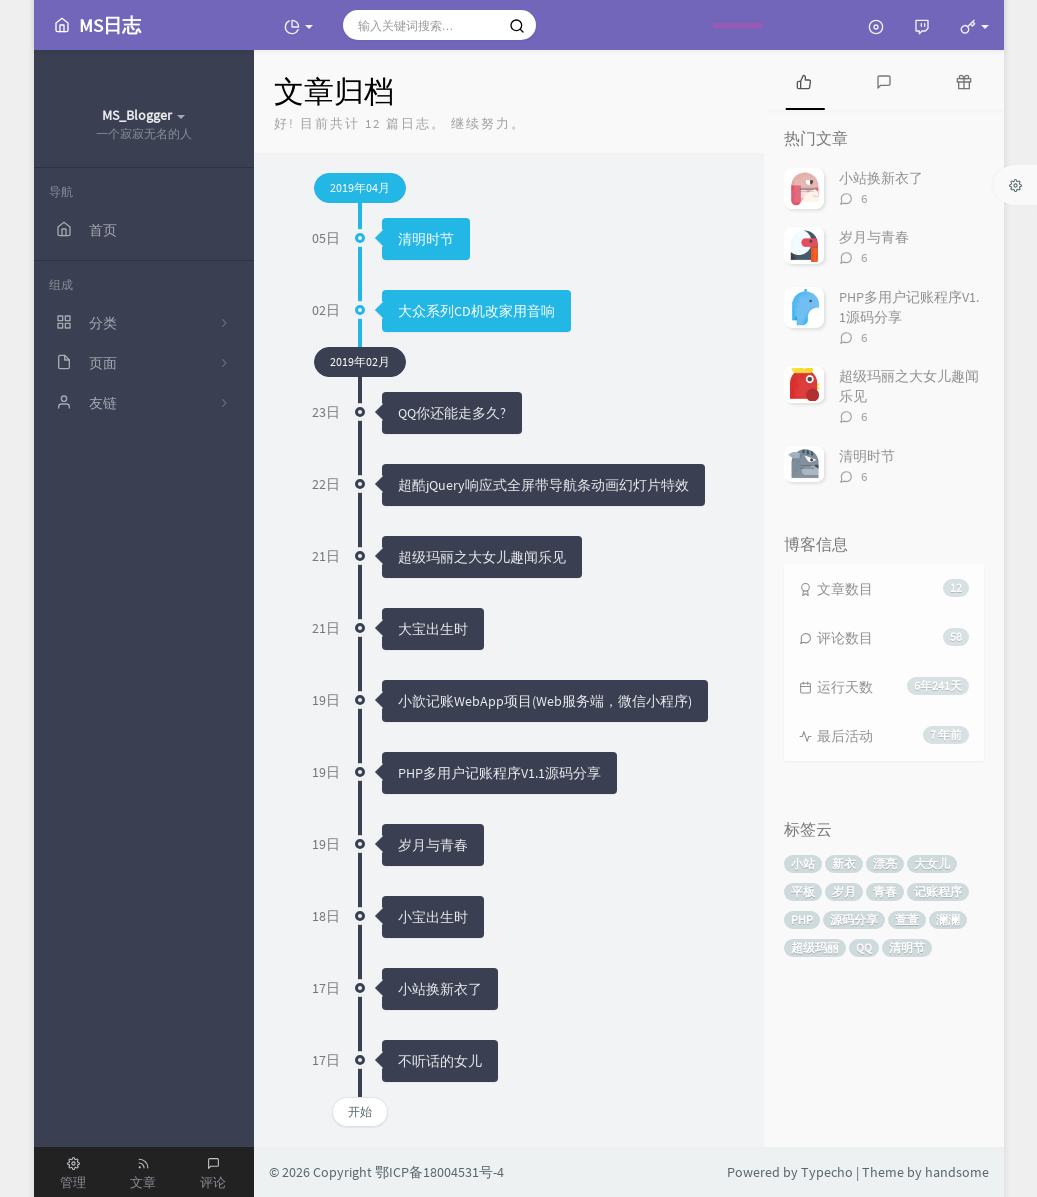 Image resolution: width=1037 pixels, height=1197 pixels. I want to click on 平板, so click(803, 891).